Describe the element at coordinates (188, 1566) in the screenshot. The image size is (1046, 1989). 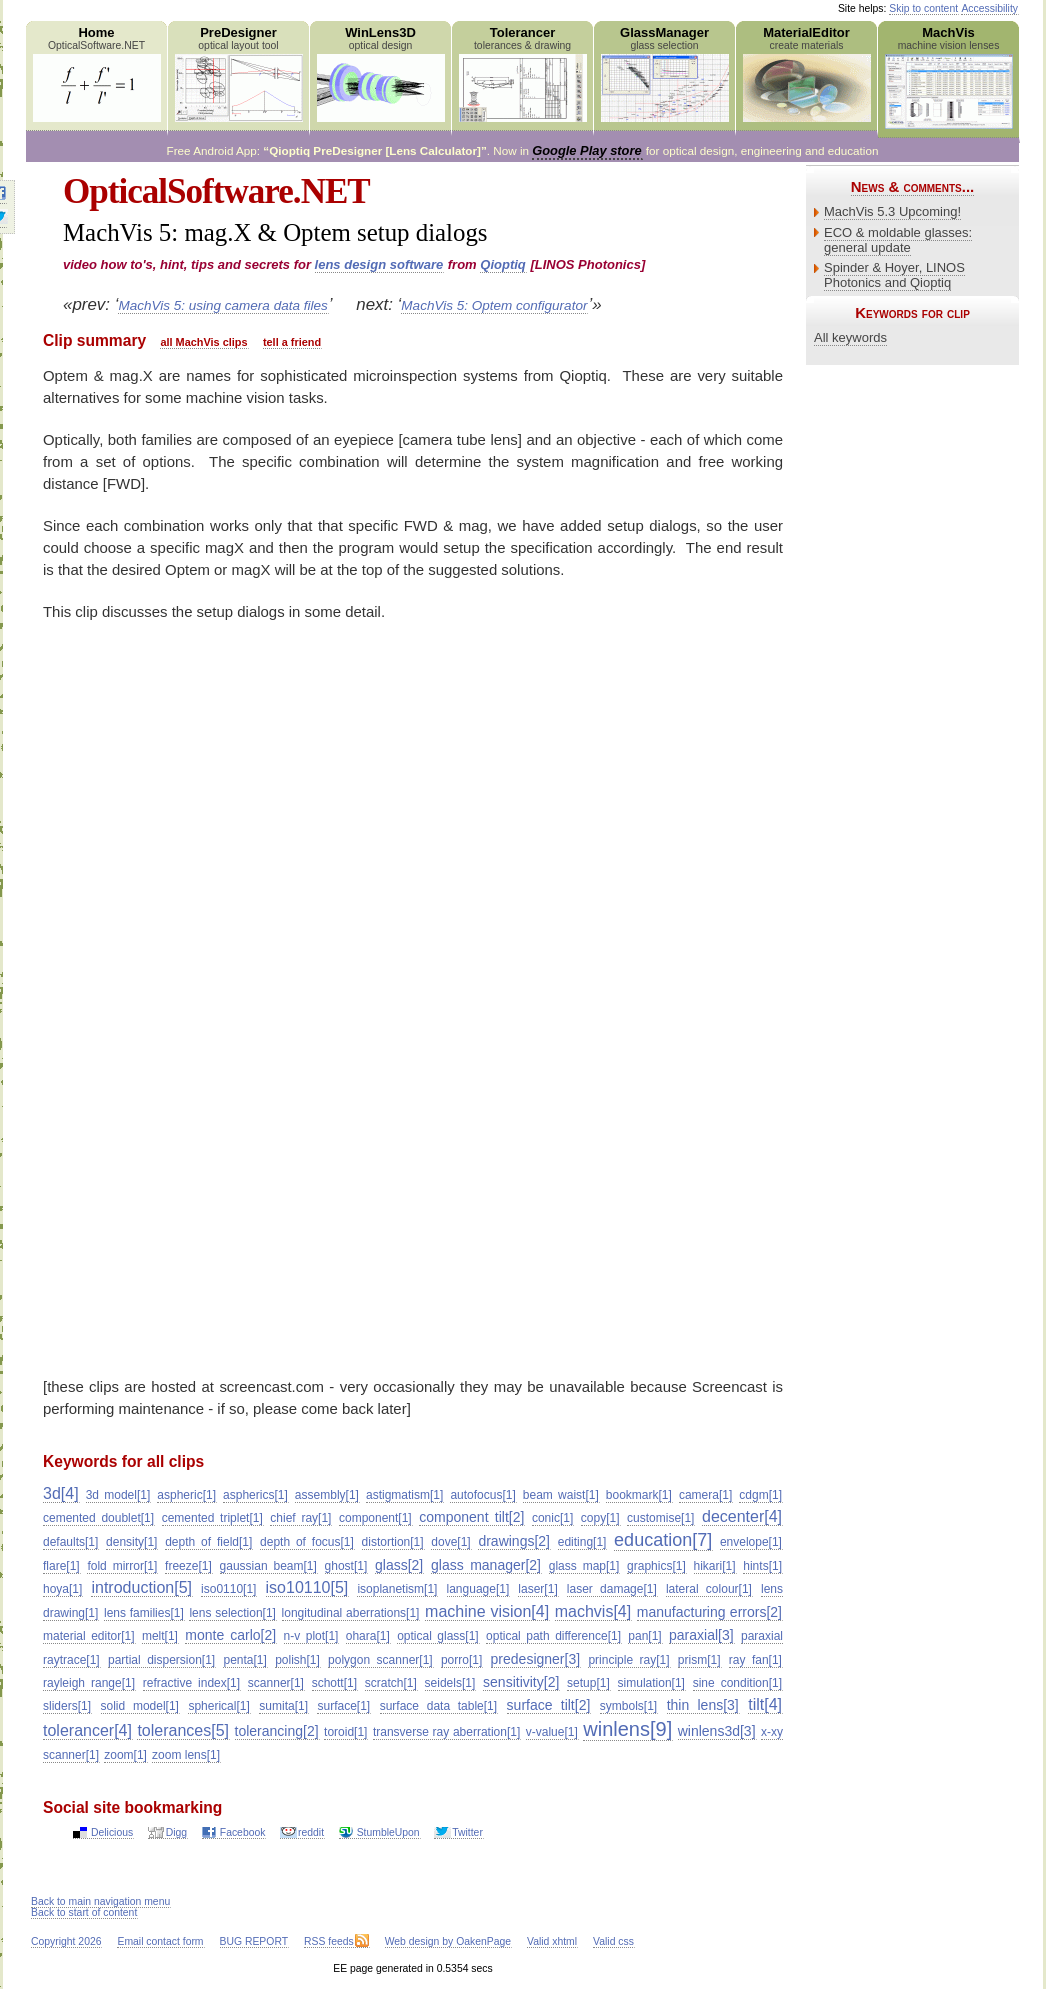
I see `freeze[1]` at that location.